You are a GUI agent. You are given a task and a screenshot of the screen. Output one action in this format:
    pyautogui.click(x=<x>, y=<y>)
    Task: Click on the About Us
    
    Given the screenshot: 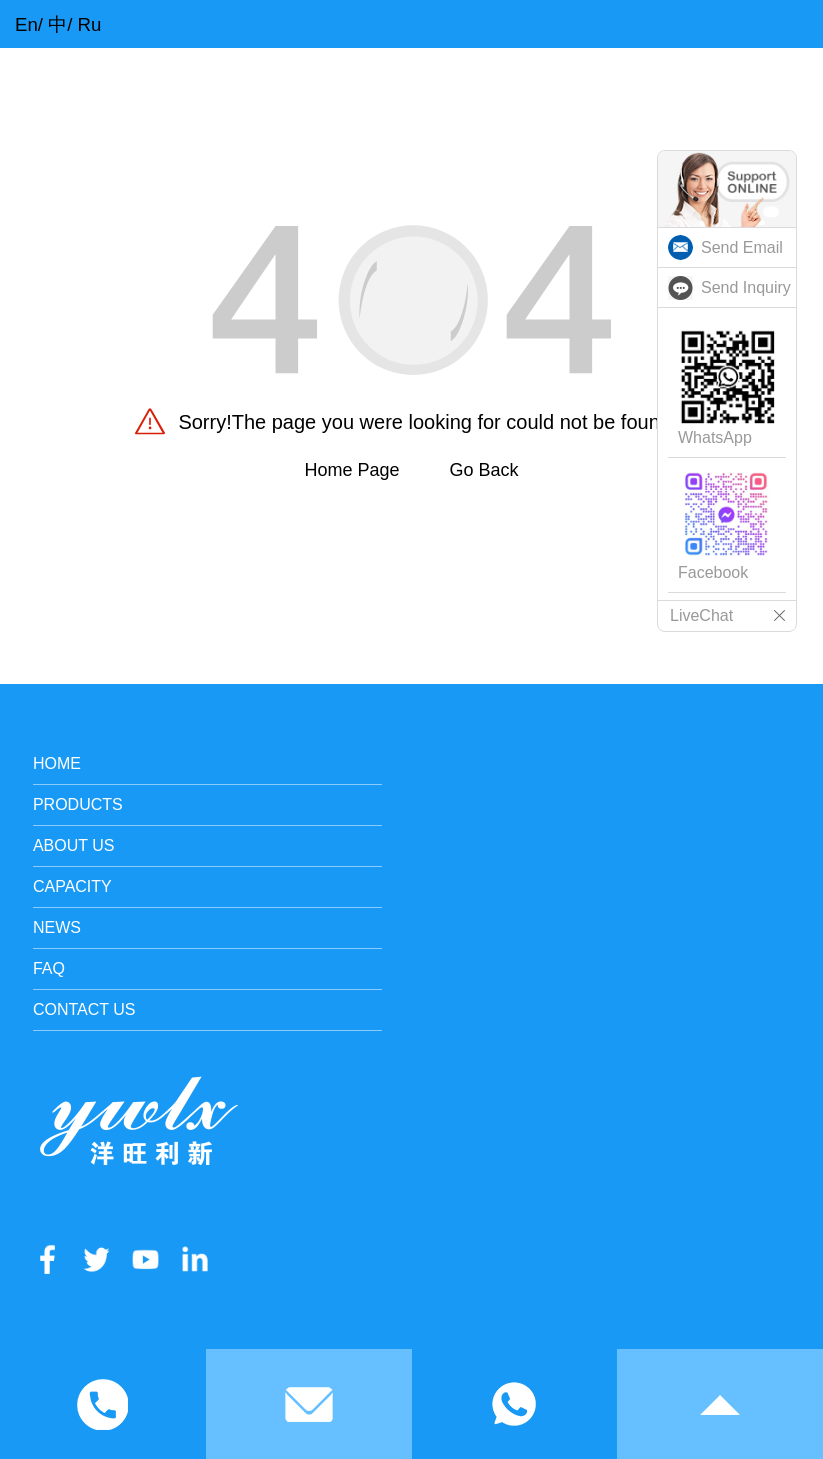 What is the action you would take?
    pyautogui.click(x=74, y=845)
    